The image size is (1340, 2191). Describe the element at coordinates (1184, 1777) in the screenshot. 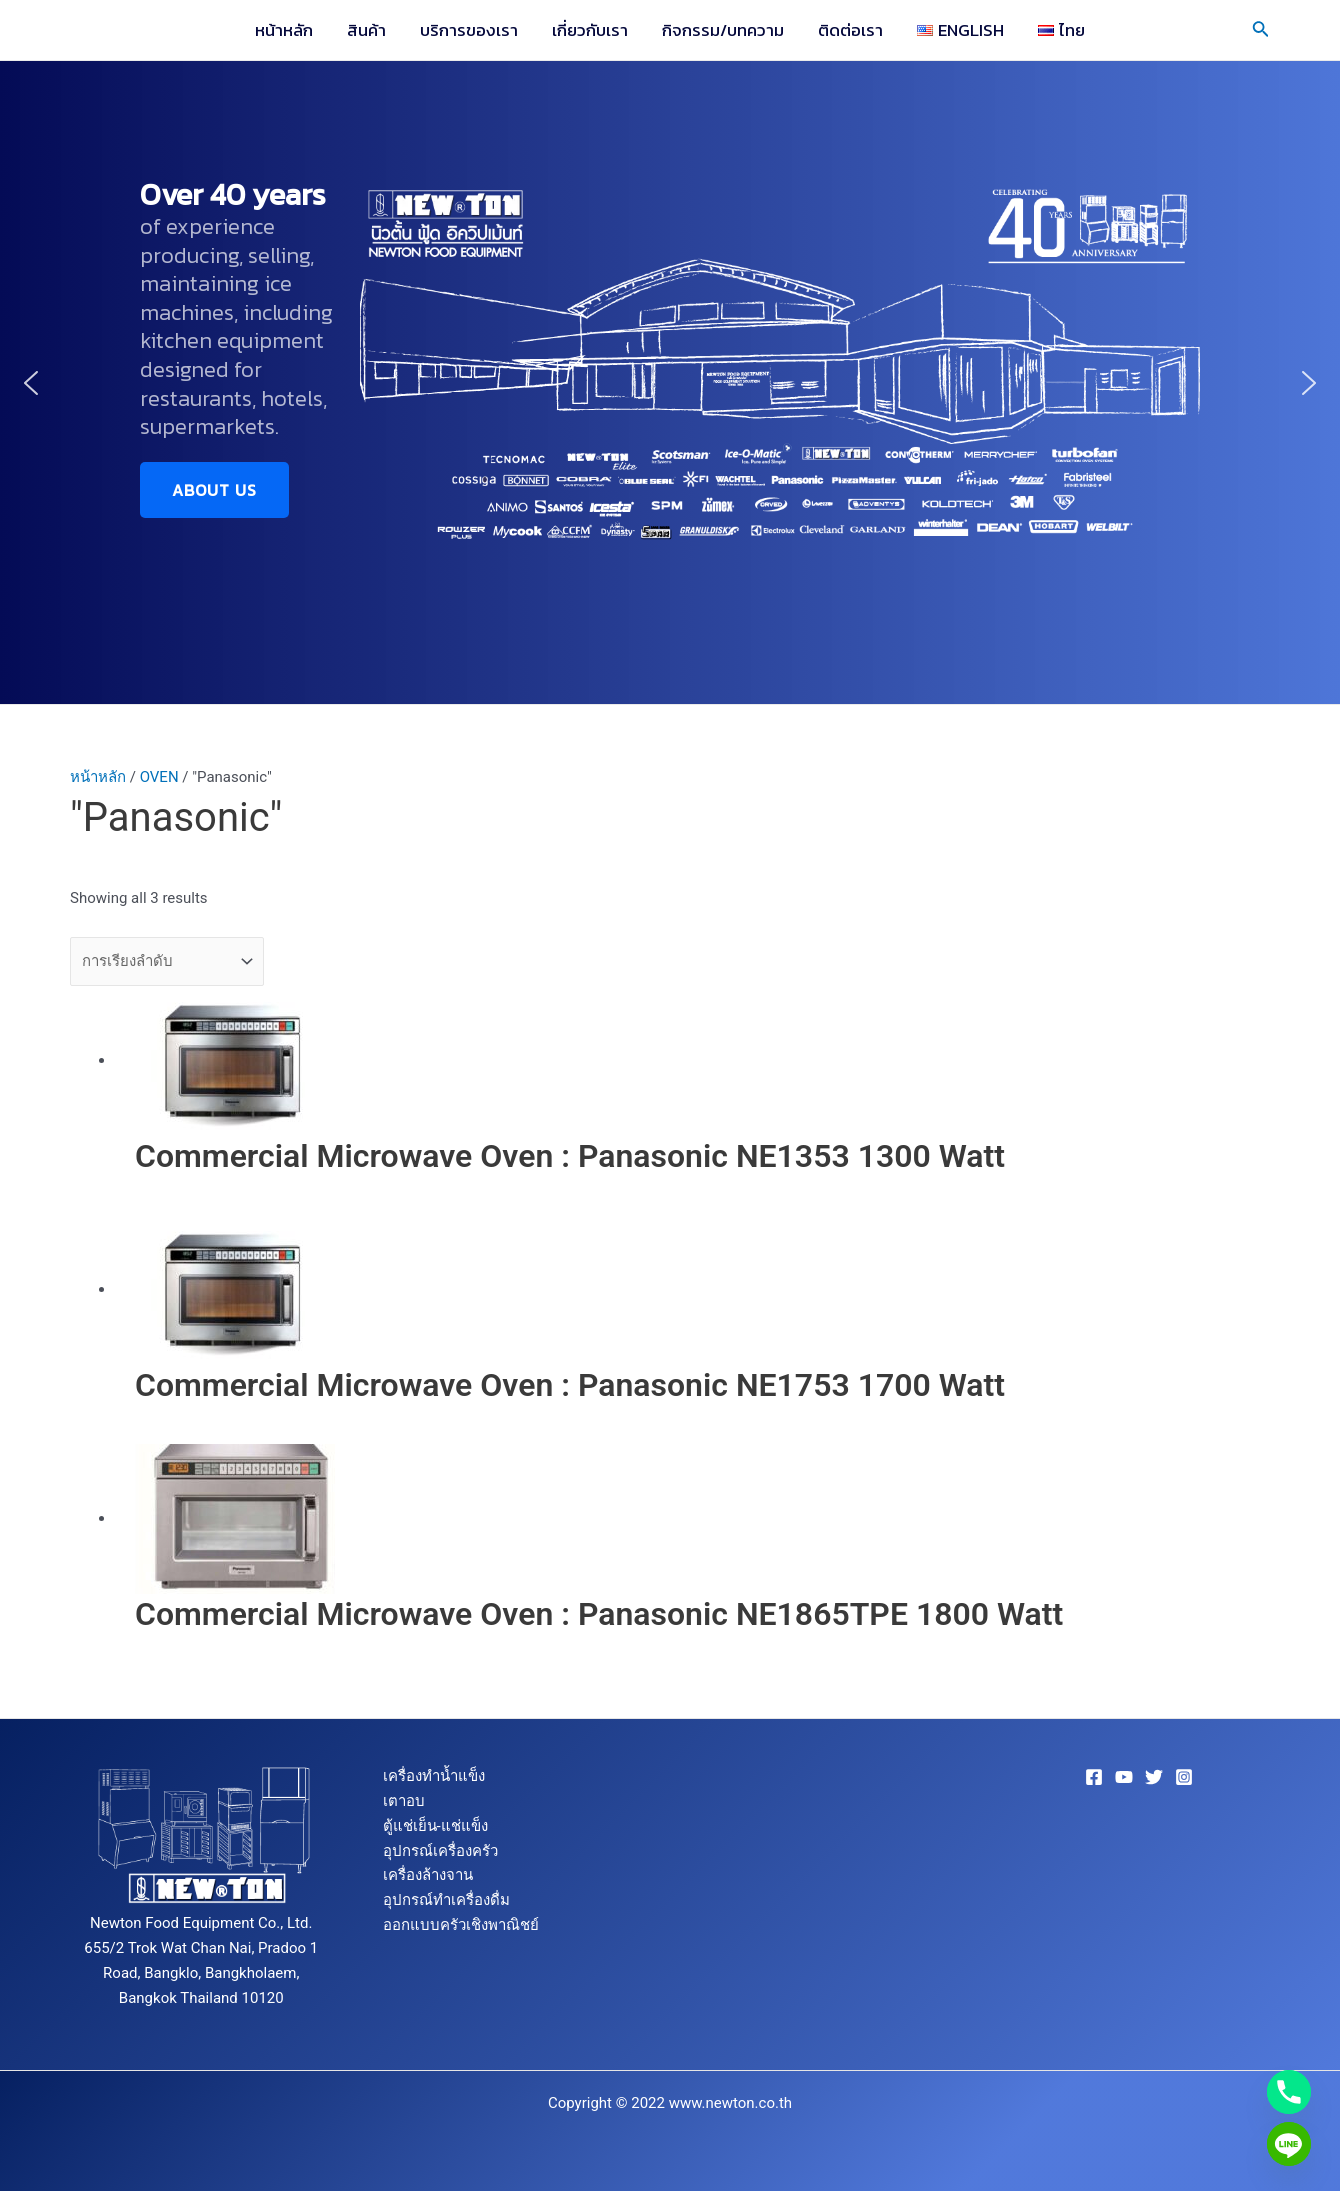

I see `[Instagram]` at that location.